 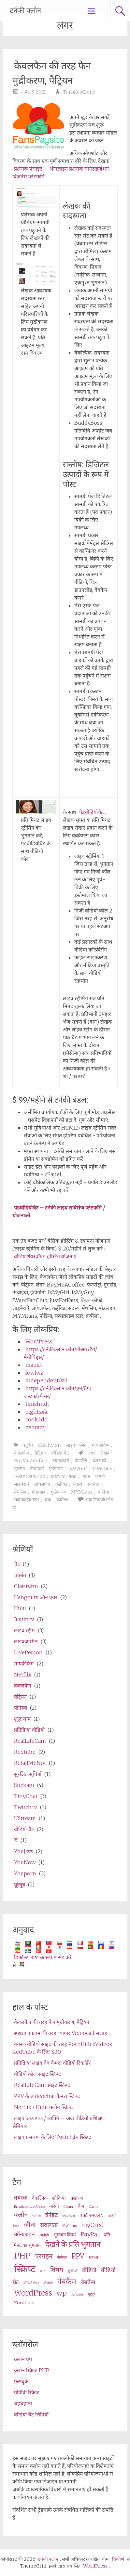 I want to click on पेडवीडियोचैट – टर्नकी लाइव सर्विसेज प्लेटफॉर्म / योजनाओं, so click(x=58, y=1211).